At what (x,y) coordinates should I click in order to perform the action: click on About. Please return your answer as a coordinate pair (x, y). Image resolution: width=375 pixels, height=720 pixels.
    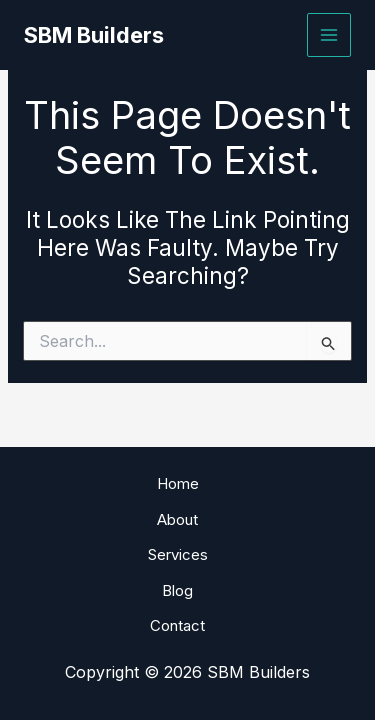
    Looking at the image, I should click on (177, 519).